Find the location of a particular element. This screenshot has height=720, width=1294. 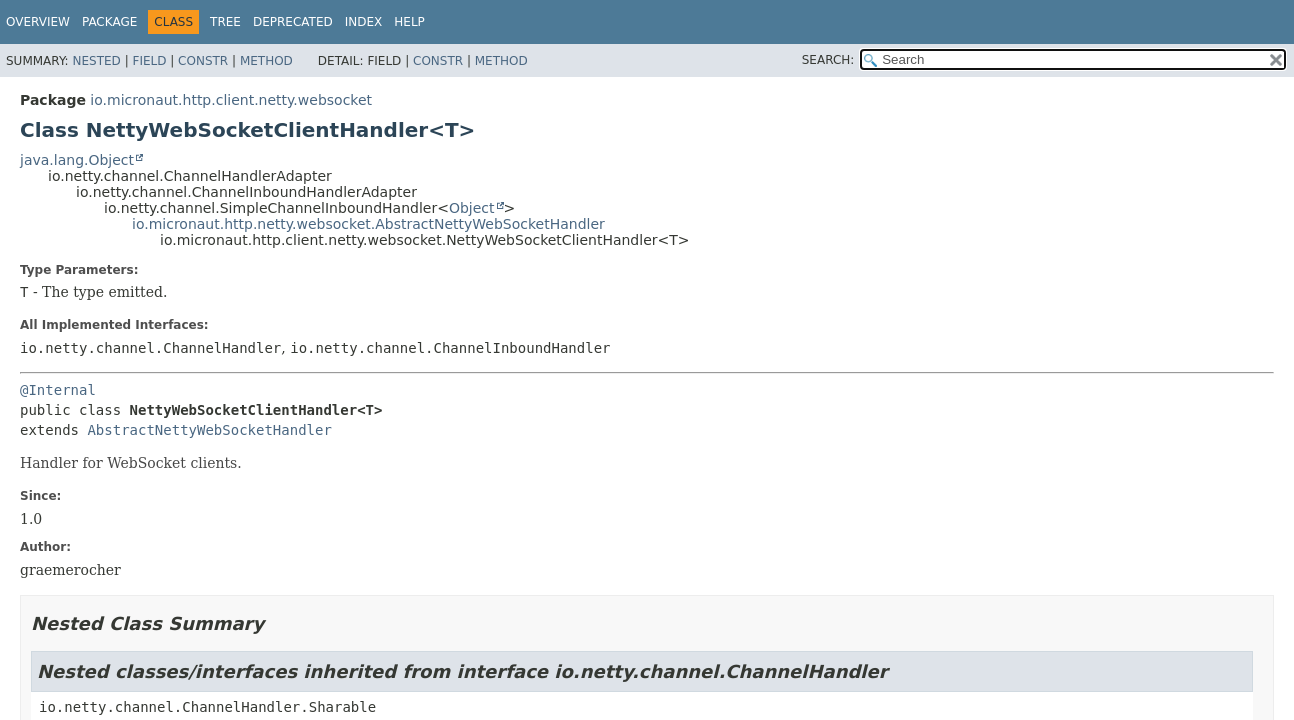

java.lang.Object is located at coordinates (77, 160).